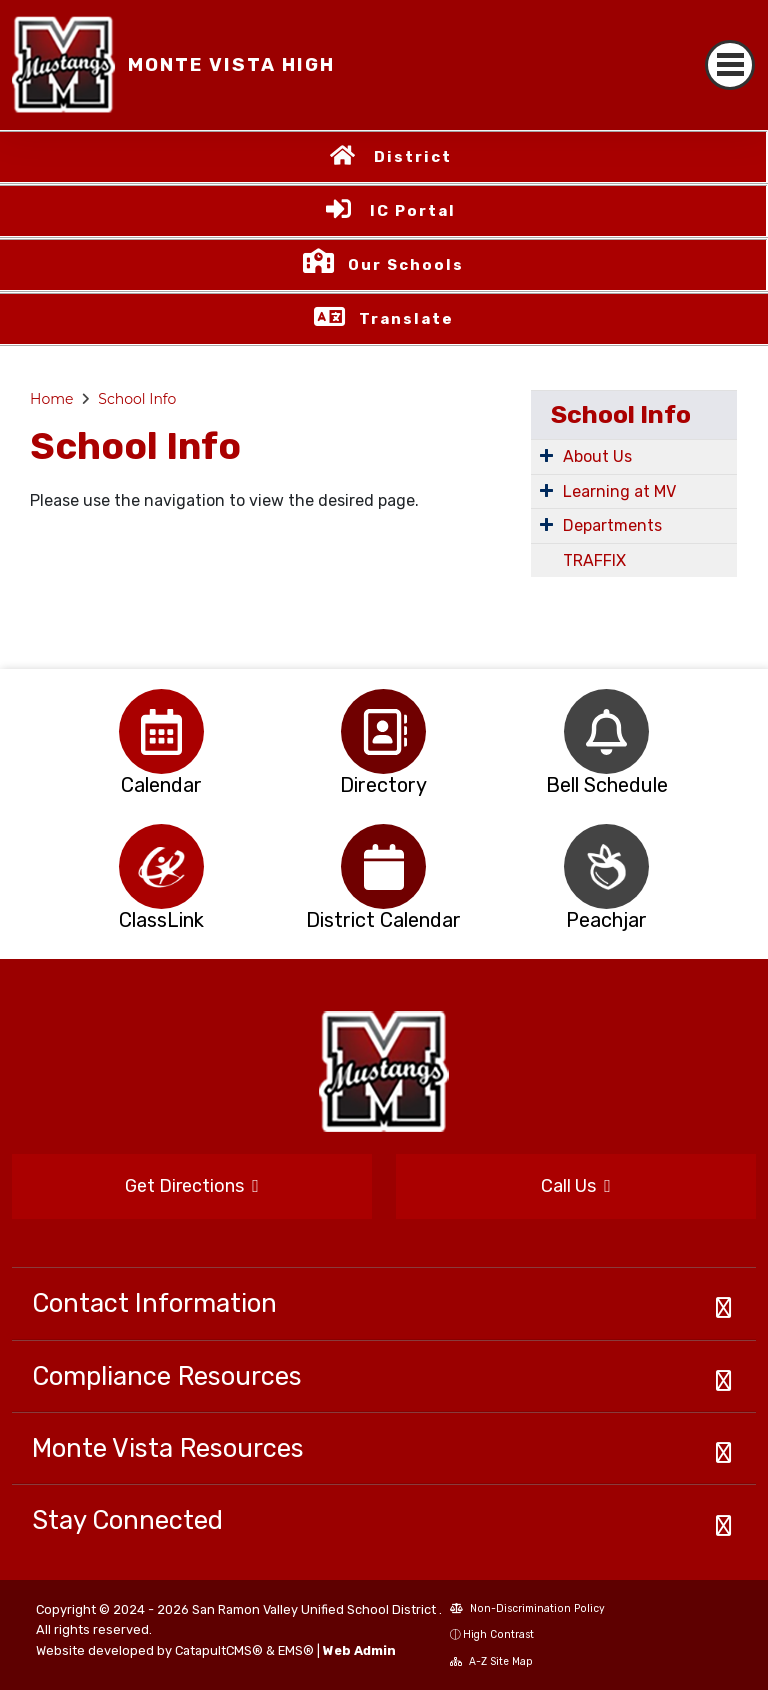 The image size is (768, 1690). Describe the element at coordinates (730, 65) in the screenshot. I see `[Toggle navigation]` at that location.